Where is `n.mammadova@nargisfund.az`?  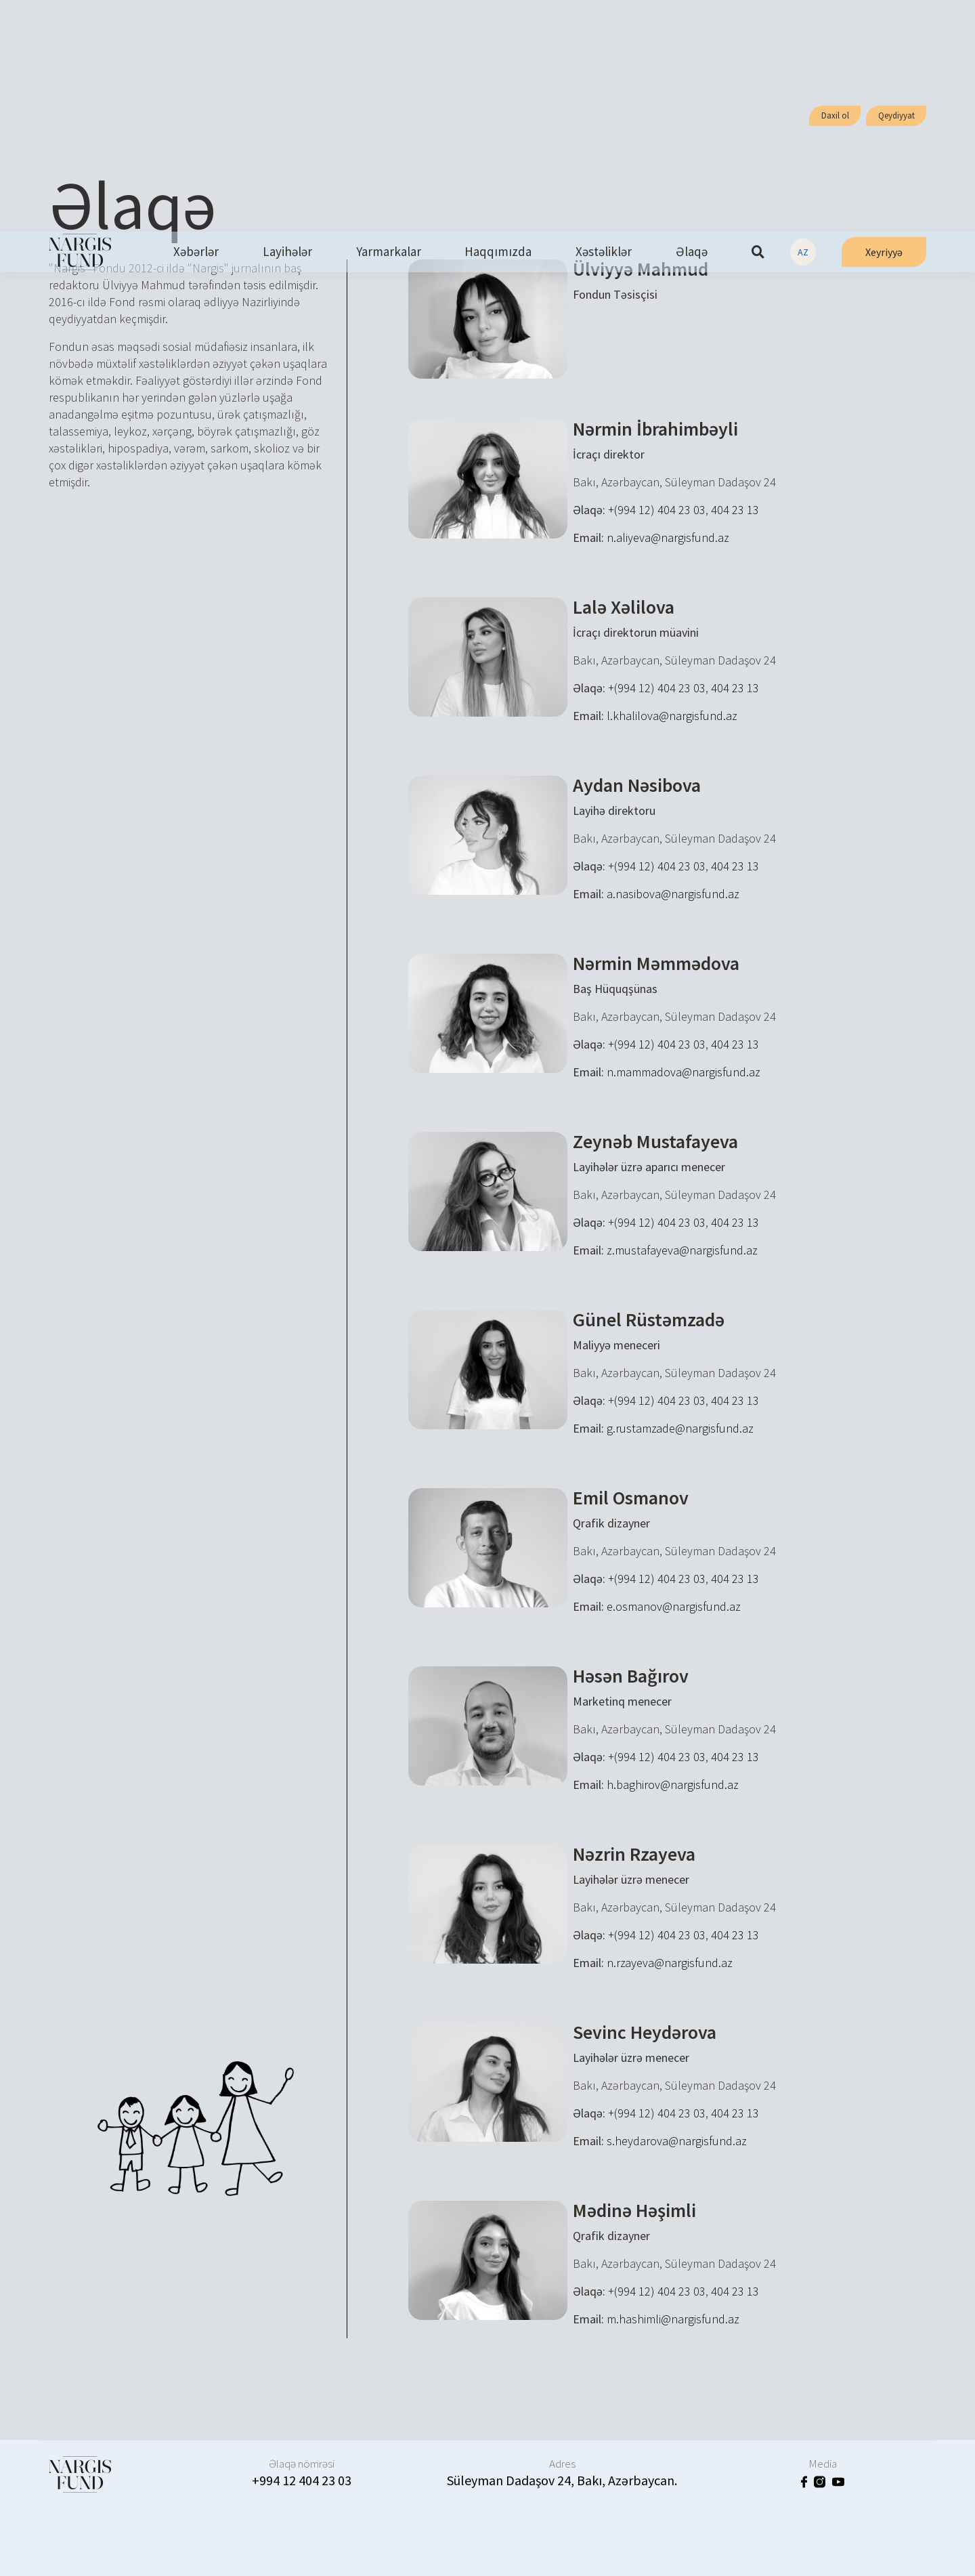 n.mammadova@nargisfund.az is located at coordinates (683, 1072).